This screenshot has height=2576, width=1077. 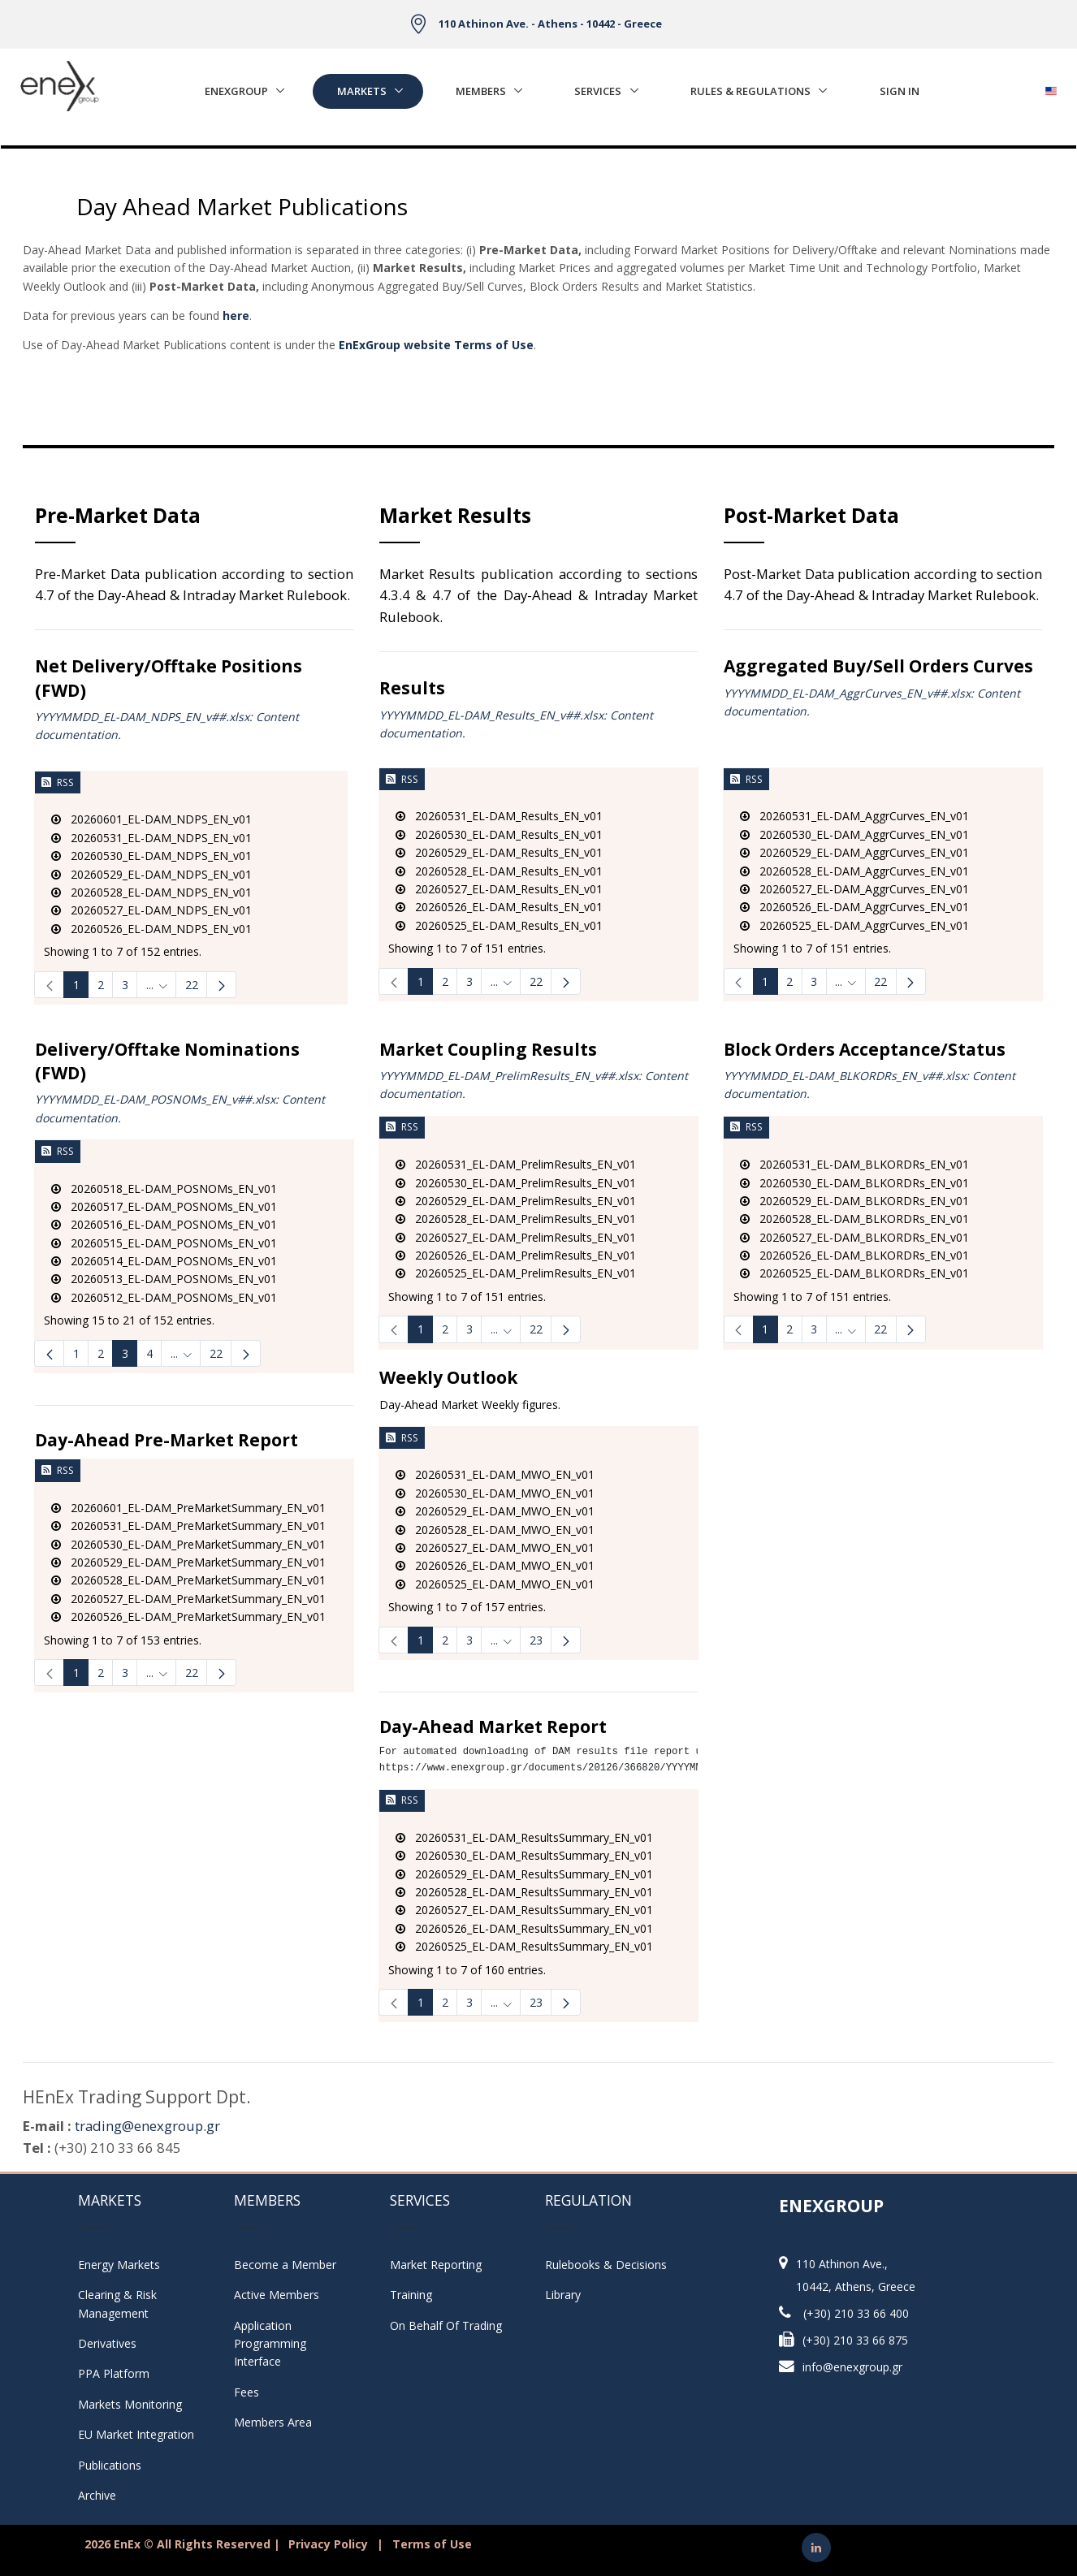 I want to click on info@enexgroup.gr, so click(x=852, y=2367).